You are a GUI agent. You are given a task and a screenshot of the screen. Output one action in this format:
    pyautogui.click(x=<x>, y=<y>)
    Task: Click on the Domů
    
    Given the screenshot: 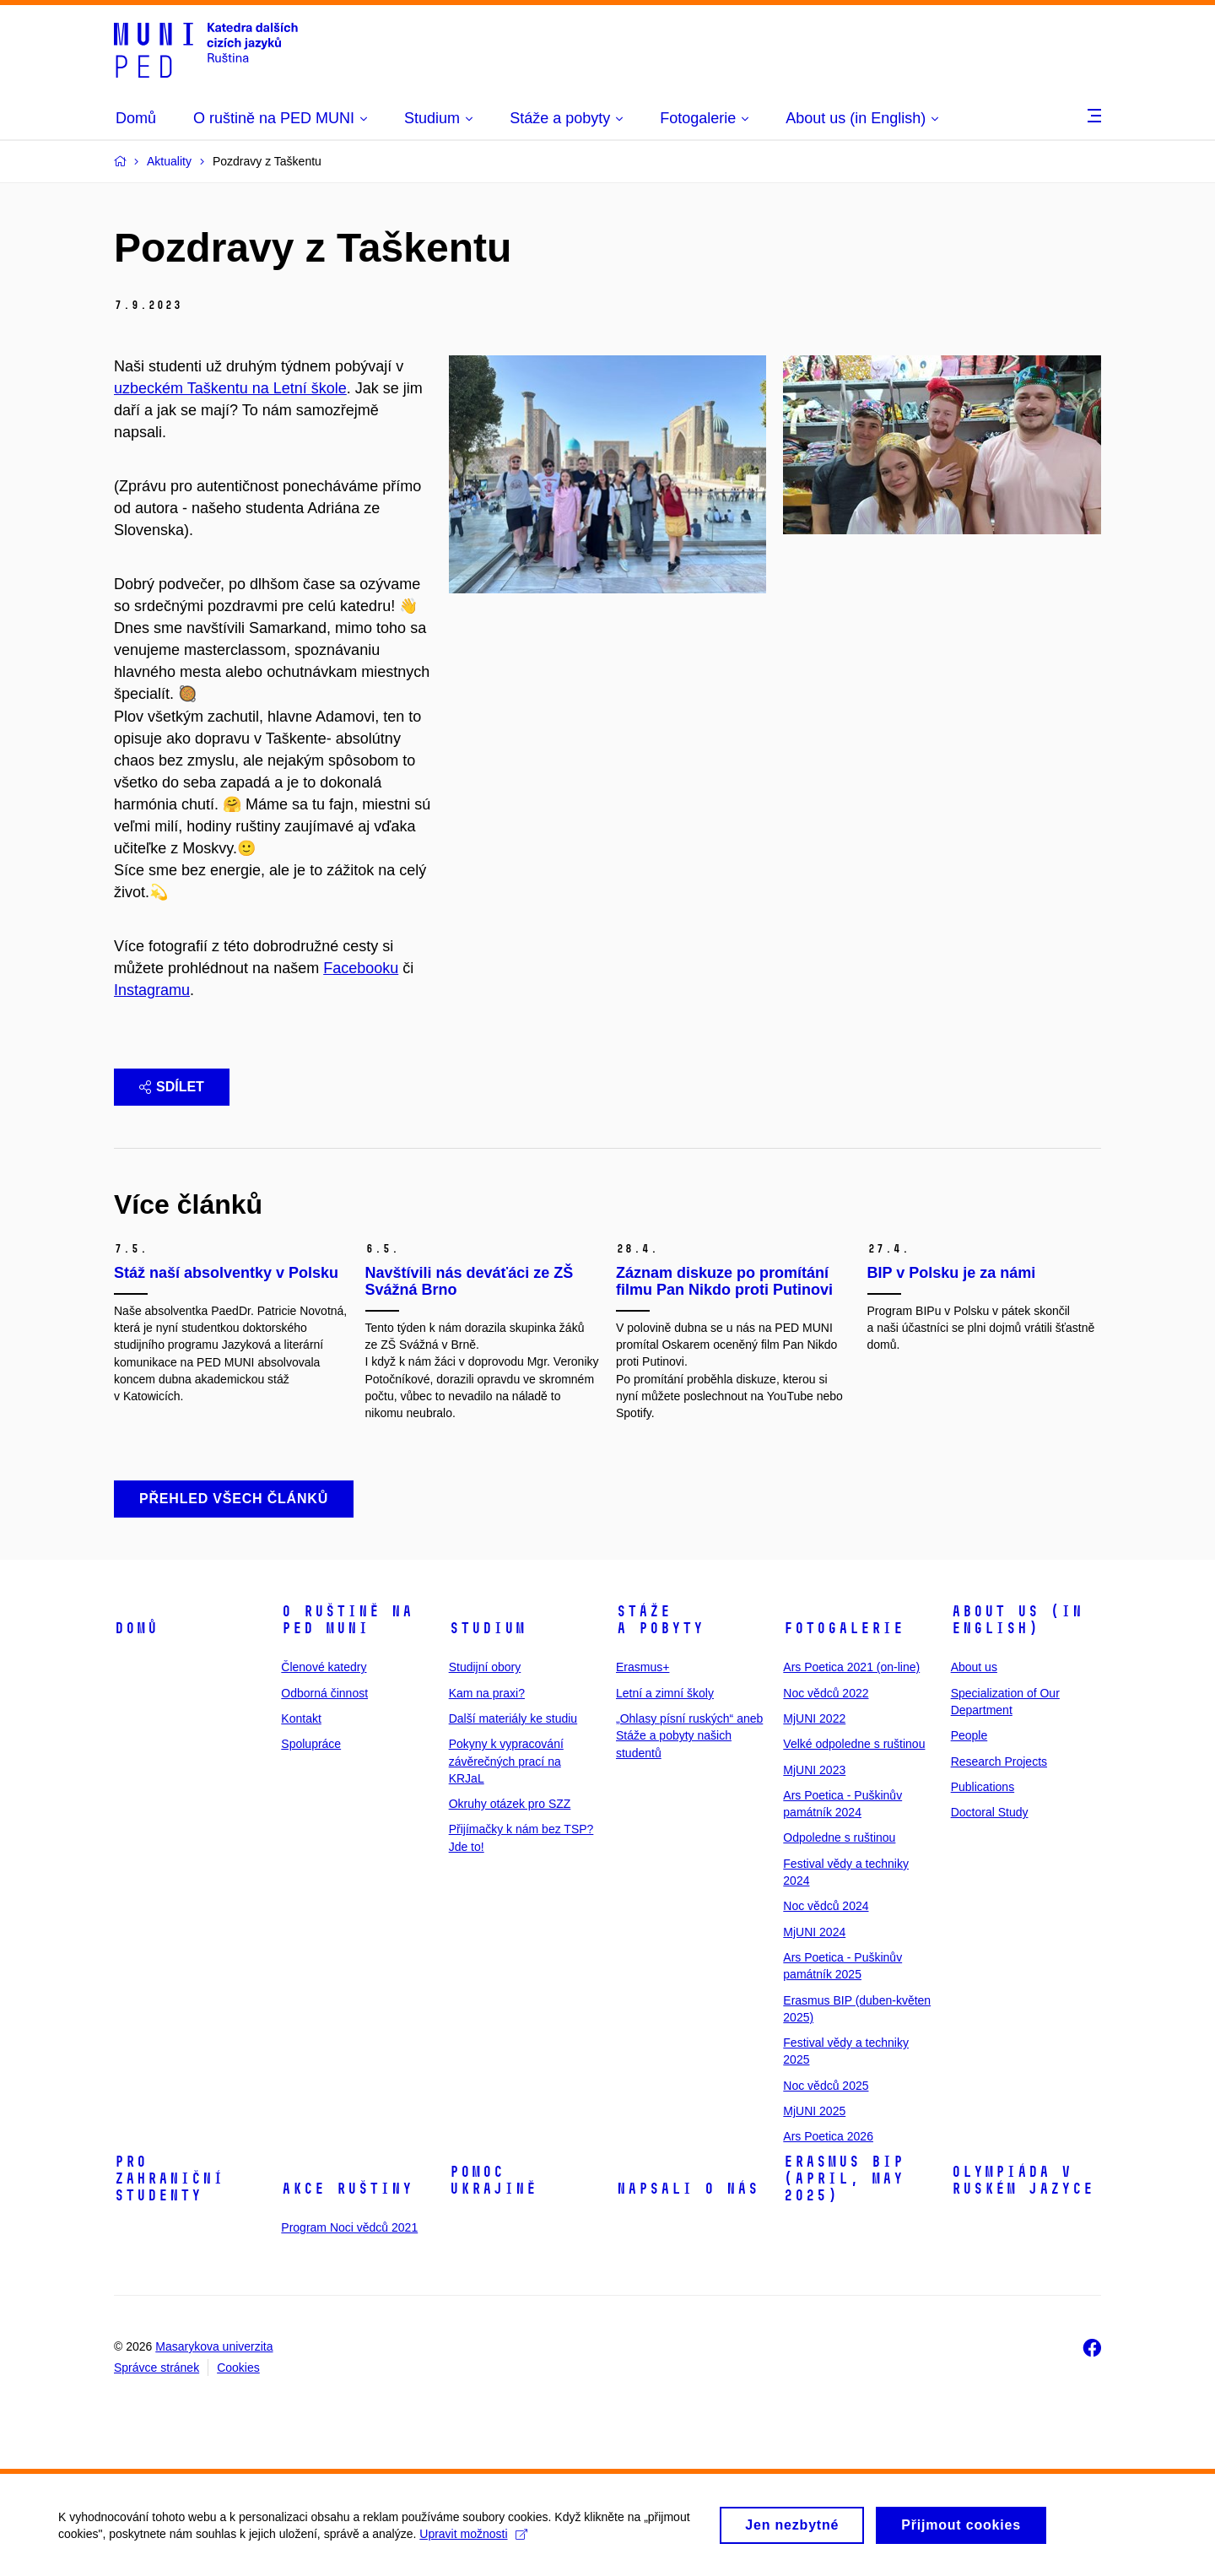 What is the action you would take?
    pyautogui.click(x=136, y=1628)
    